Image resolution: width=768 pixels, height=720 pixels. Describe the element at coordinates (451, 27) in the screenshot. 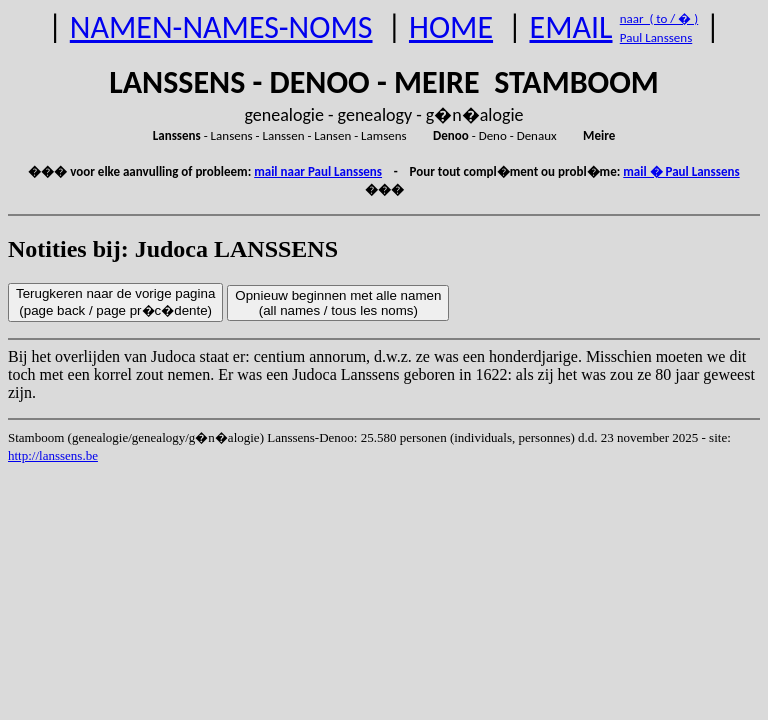

I see `HOME` at that location.